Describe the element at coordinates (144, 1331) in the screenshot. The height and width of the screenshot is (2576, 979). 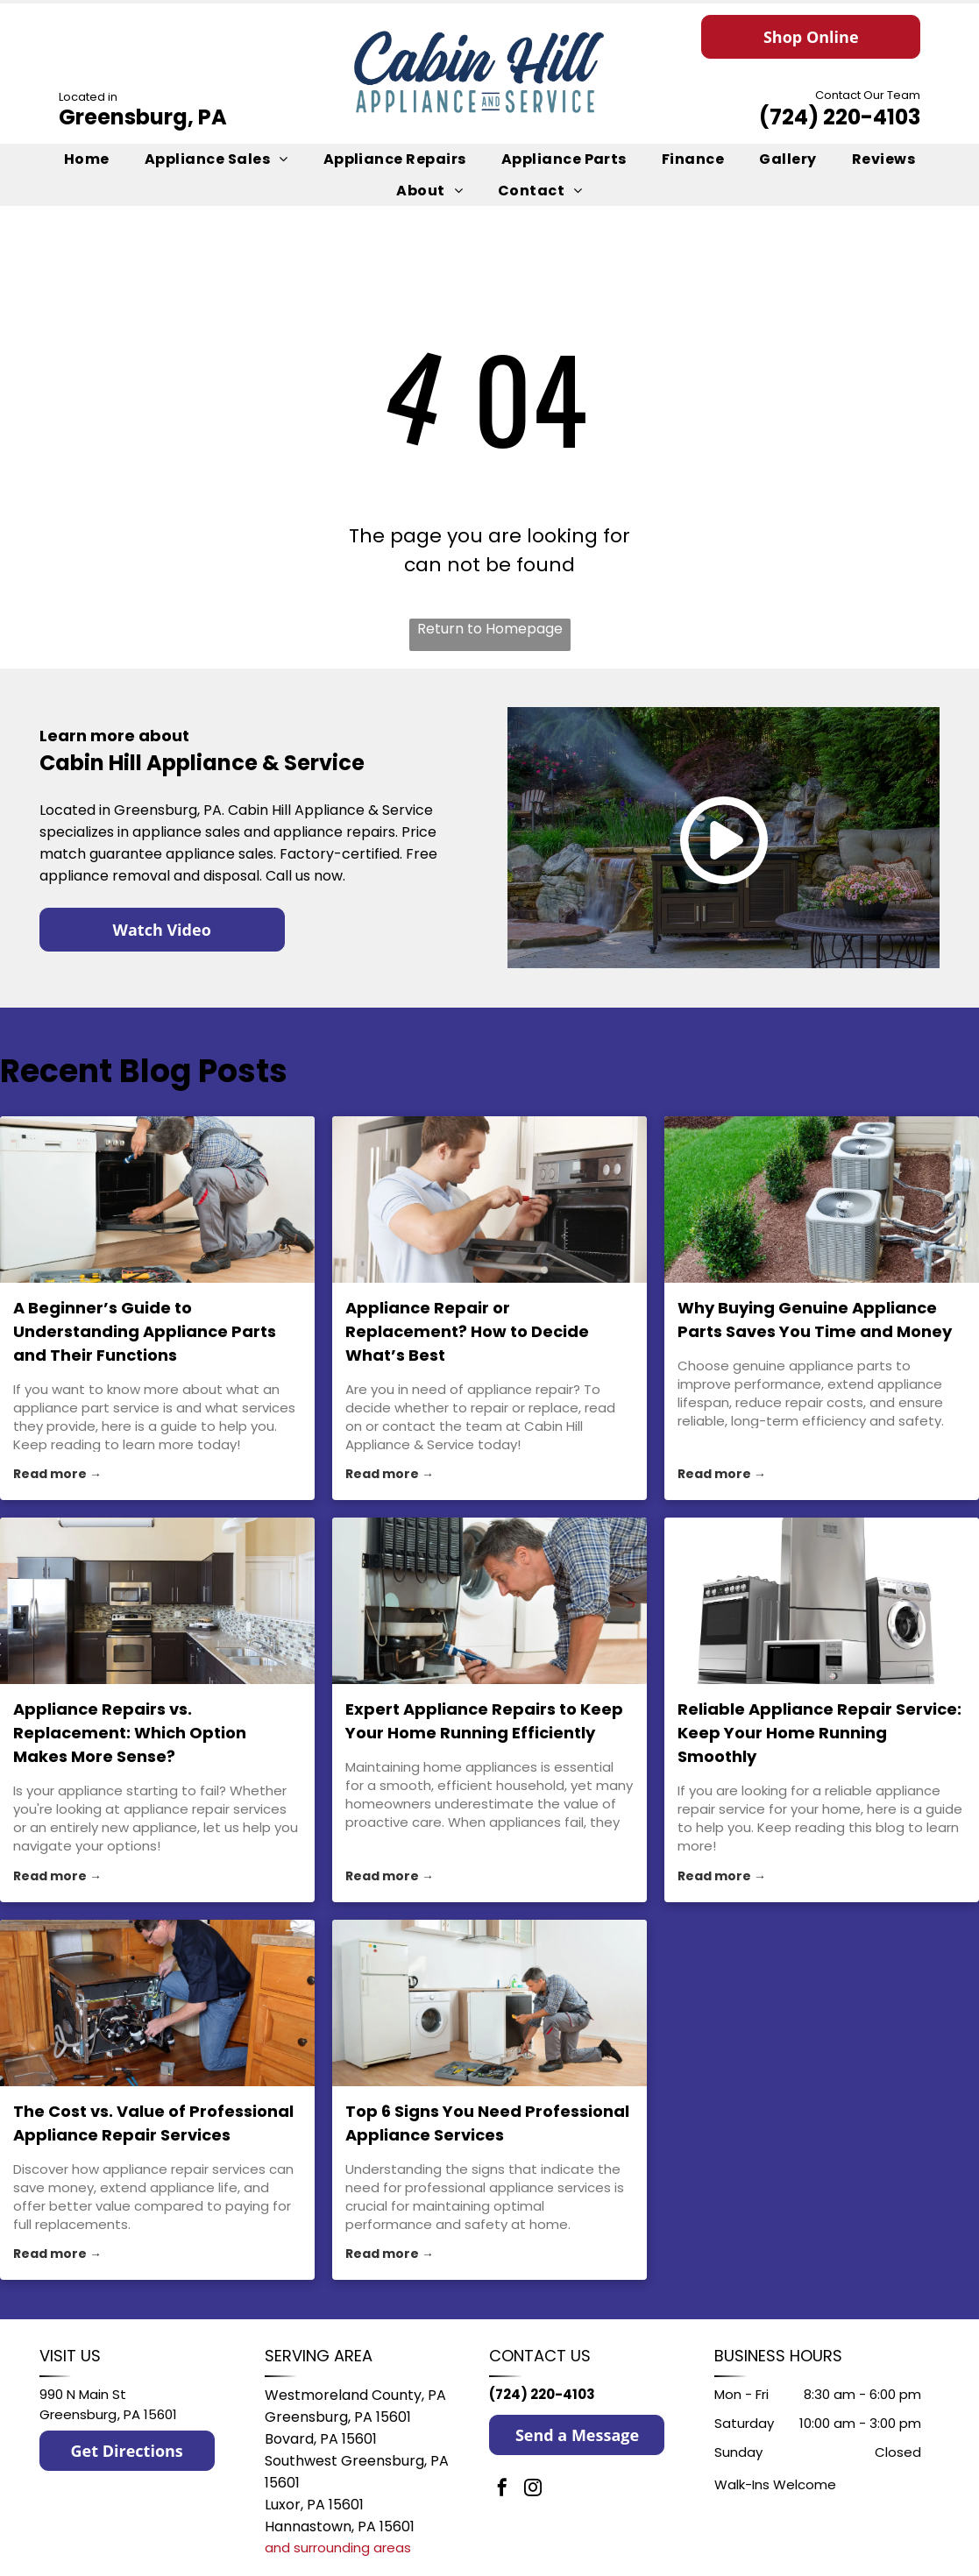
I see `A Beginner’s Guide to Understanding Appliance Parts and Their Functions` at that location.